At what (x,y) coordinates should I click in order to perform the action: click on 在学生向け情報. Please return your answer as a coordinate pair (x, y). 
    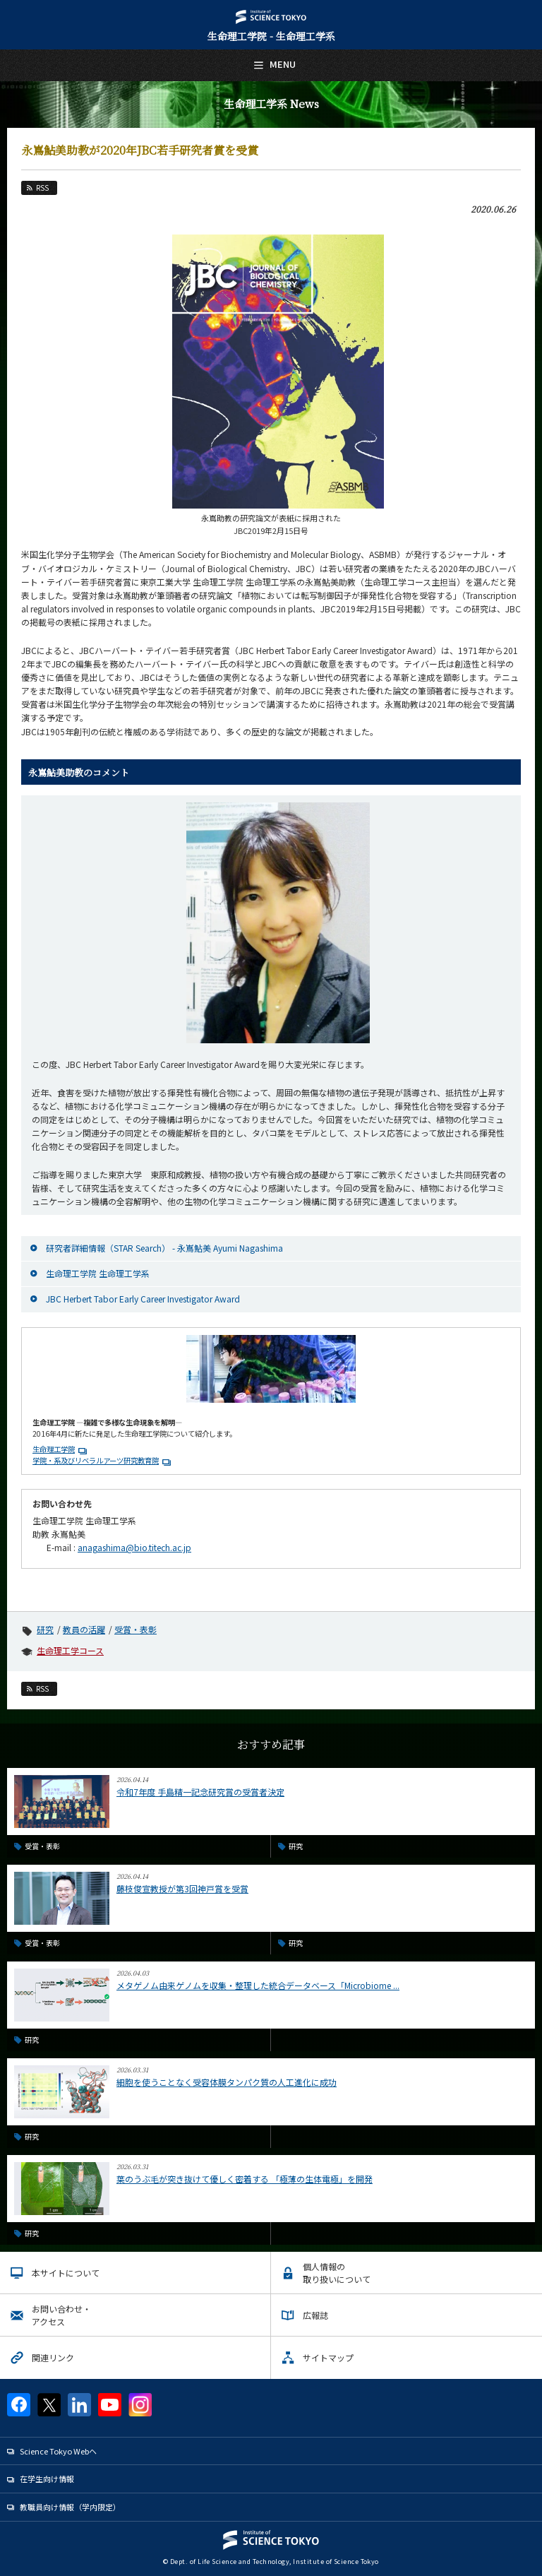
    Looking at the image, I should click on (47, 2478).